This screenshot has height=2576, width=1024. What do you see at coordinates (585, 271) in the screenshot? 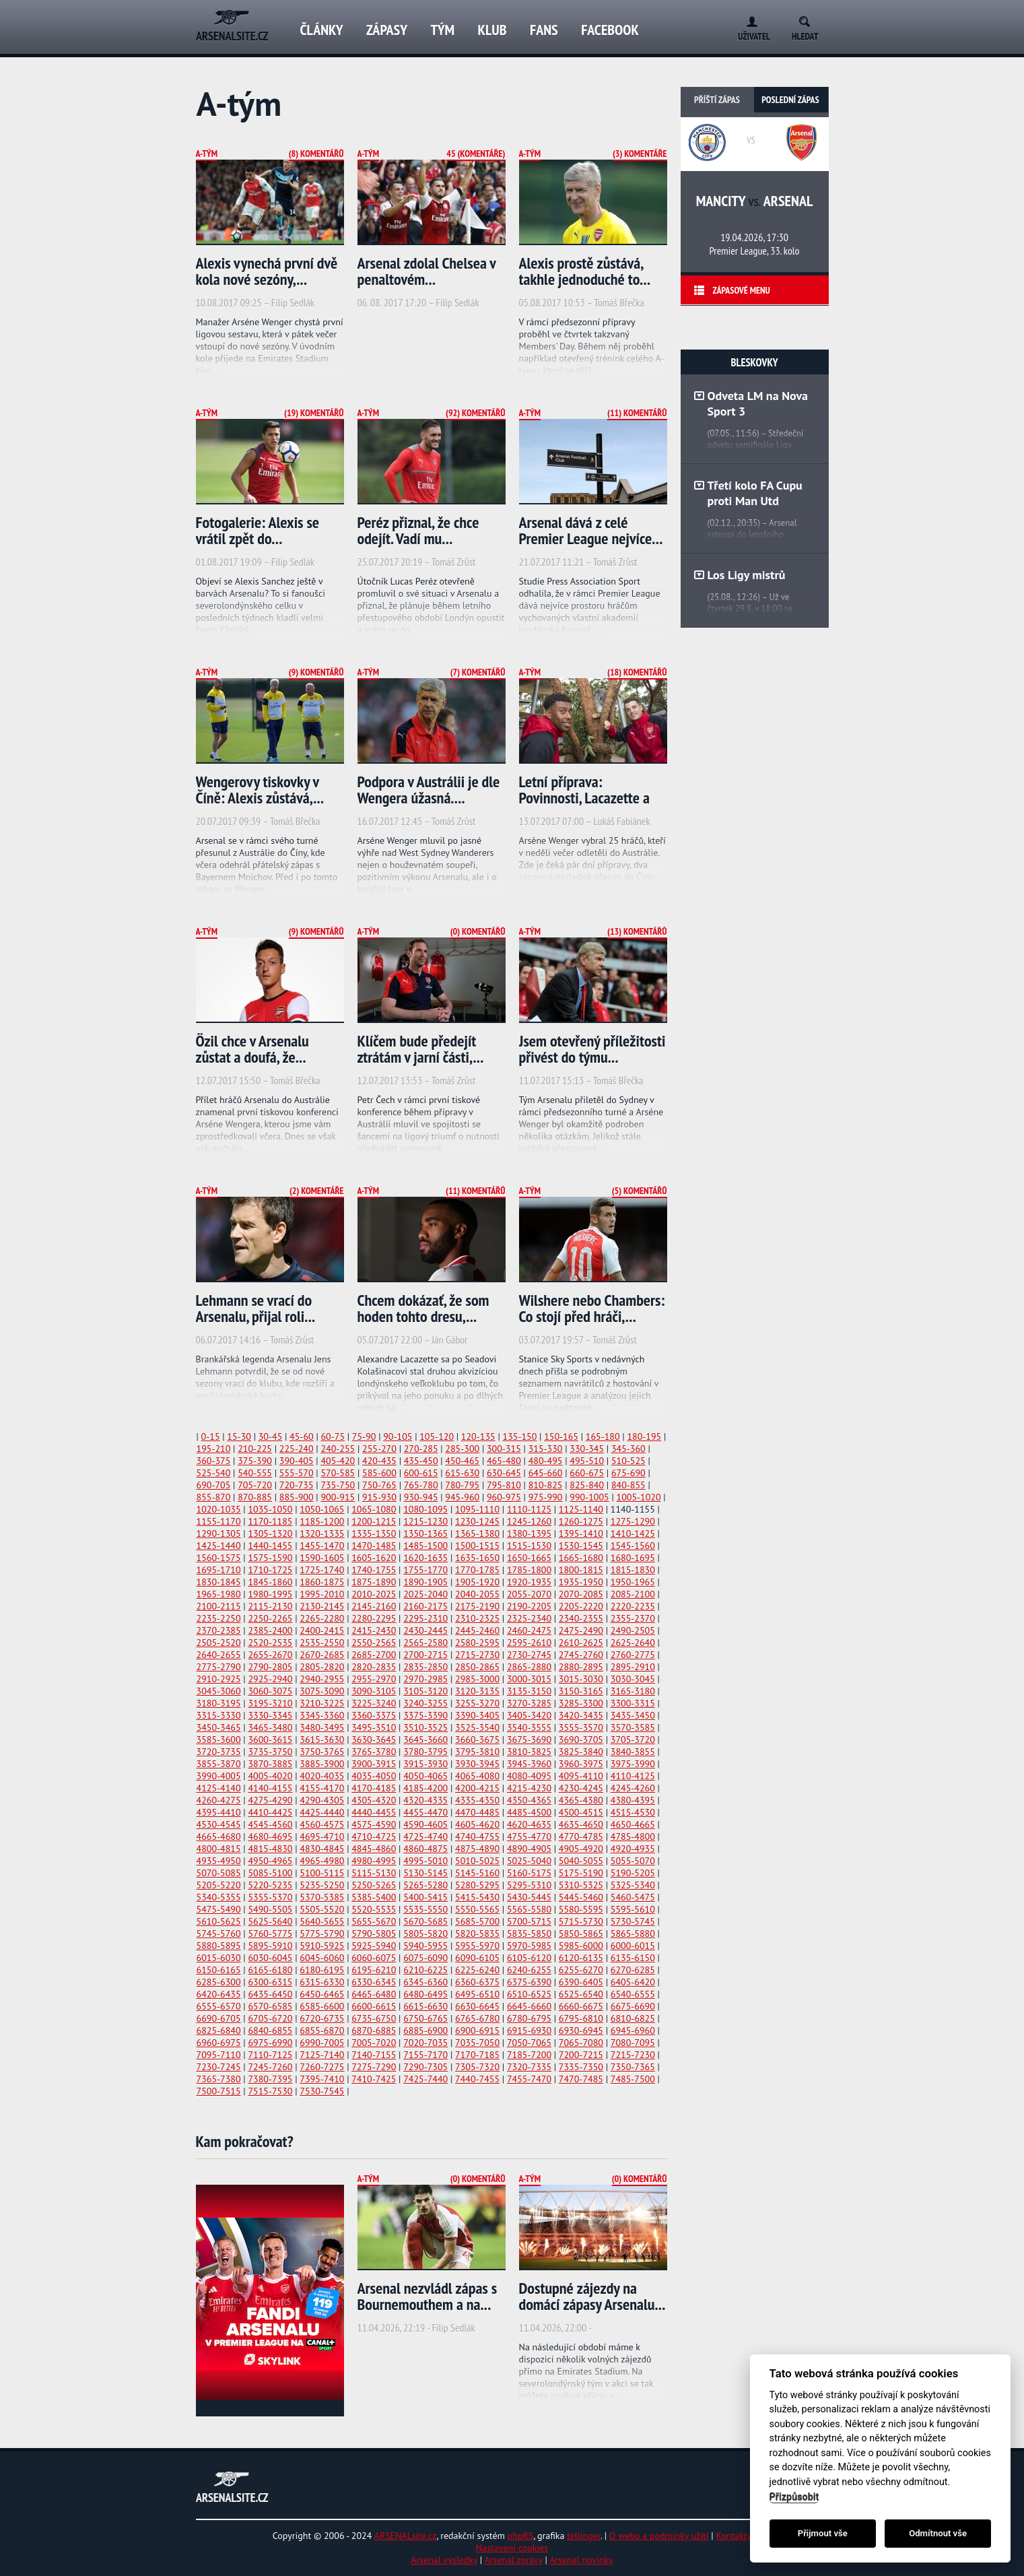
I see `Alexis prostě zůstává, takhle jednoduché to...` at bounding box center [585, 271].